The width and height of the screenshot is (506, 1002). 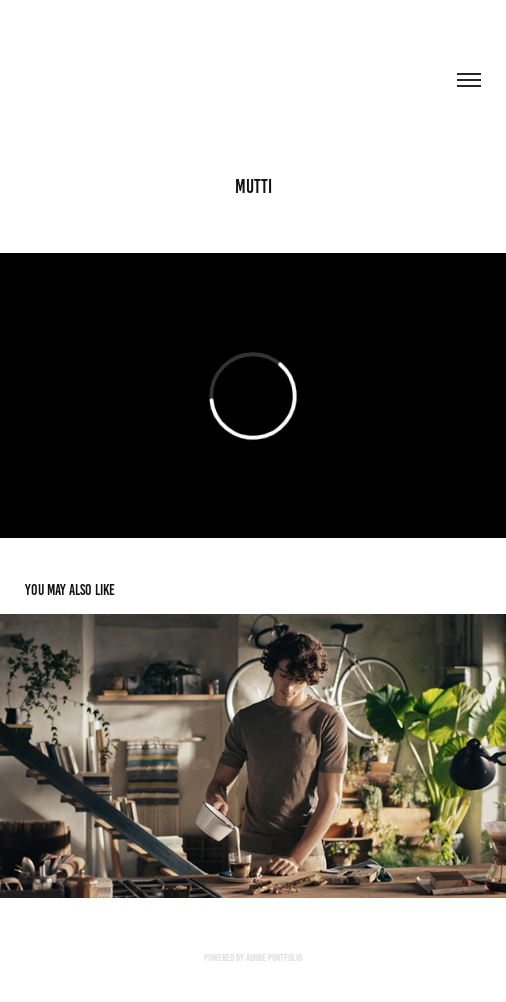 I want to click on Adobe Portfolio, so click(x=274, y=957).